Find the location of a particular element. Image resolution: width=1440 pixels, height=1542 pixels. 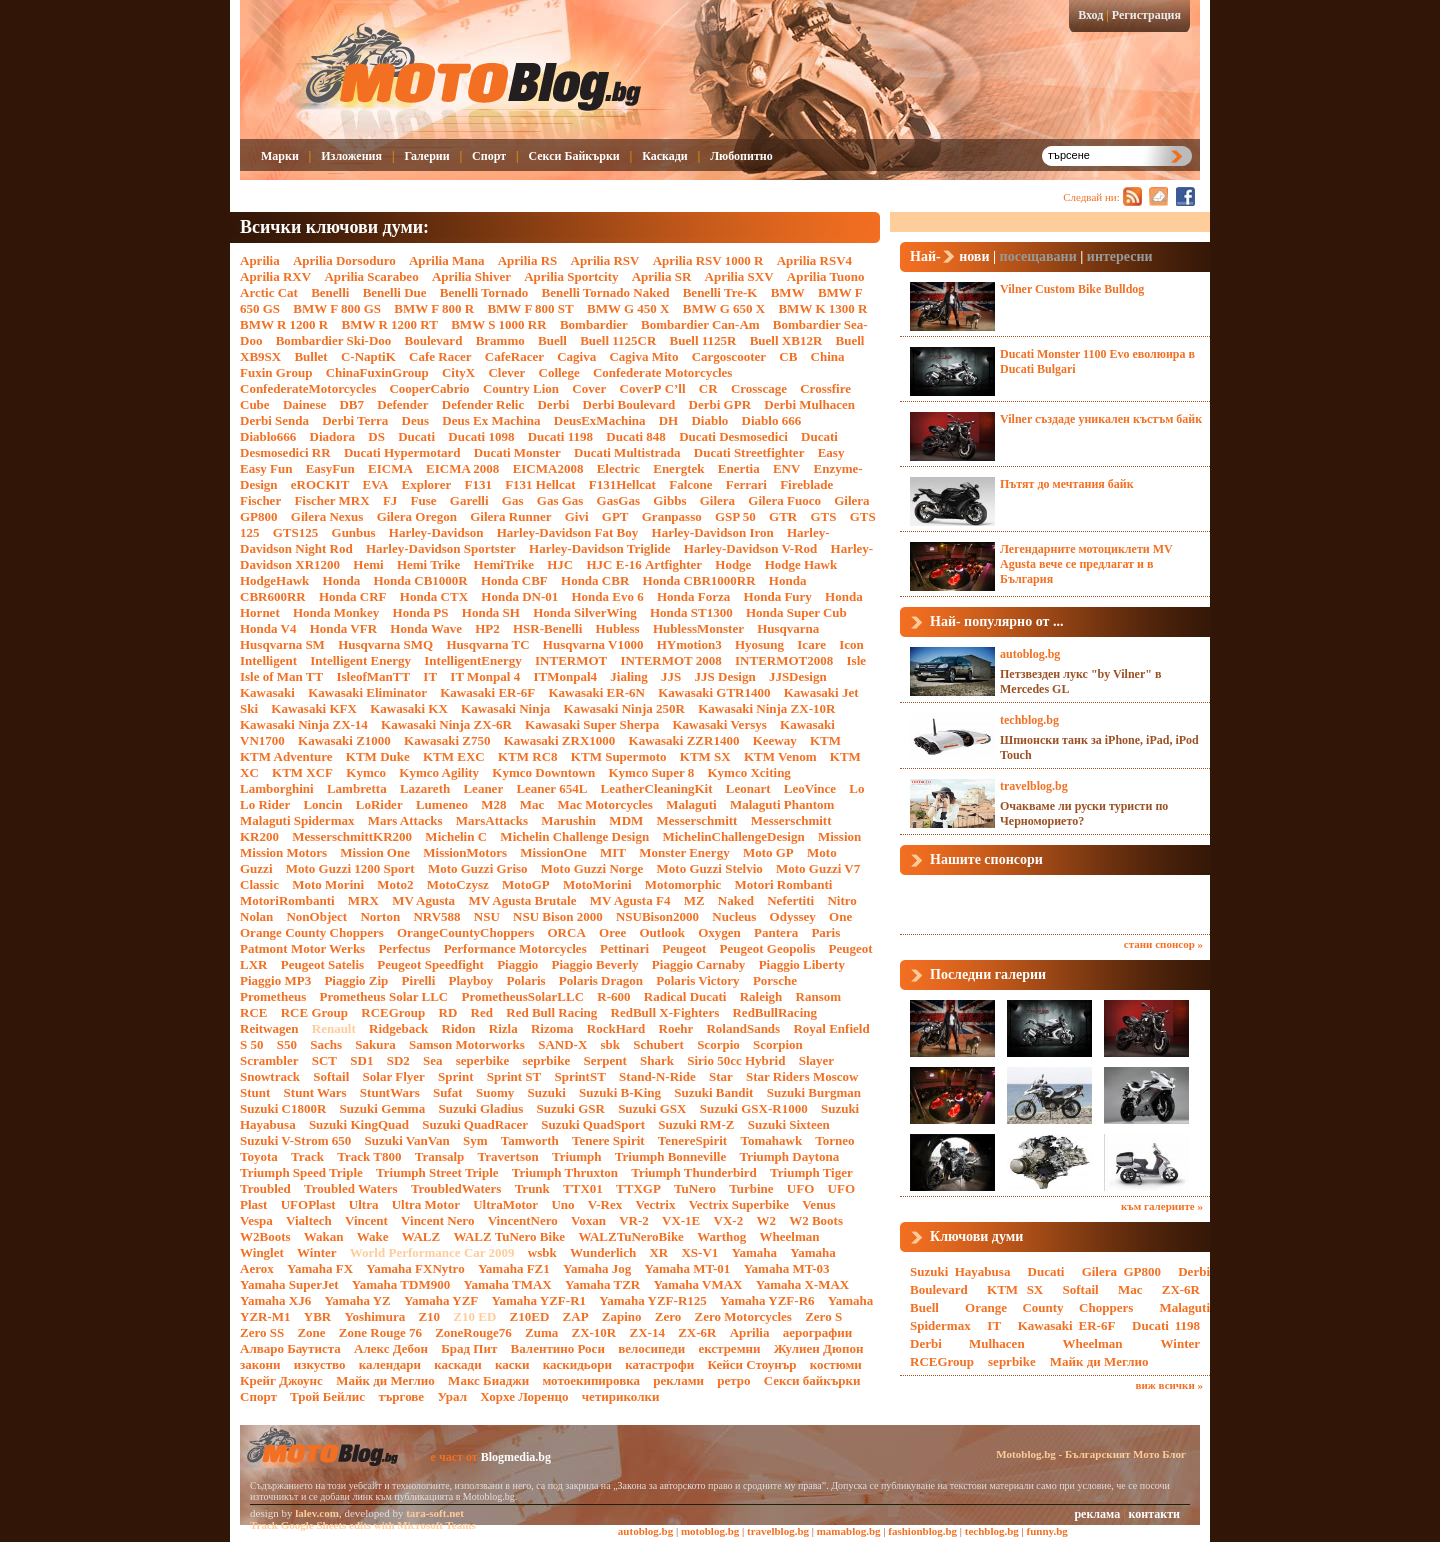

Softail is located at coordinates (331, 1076).